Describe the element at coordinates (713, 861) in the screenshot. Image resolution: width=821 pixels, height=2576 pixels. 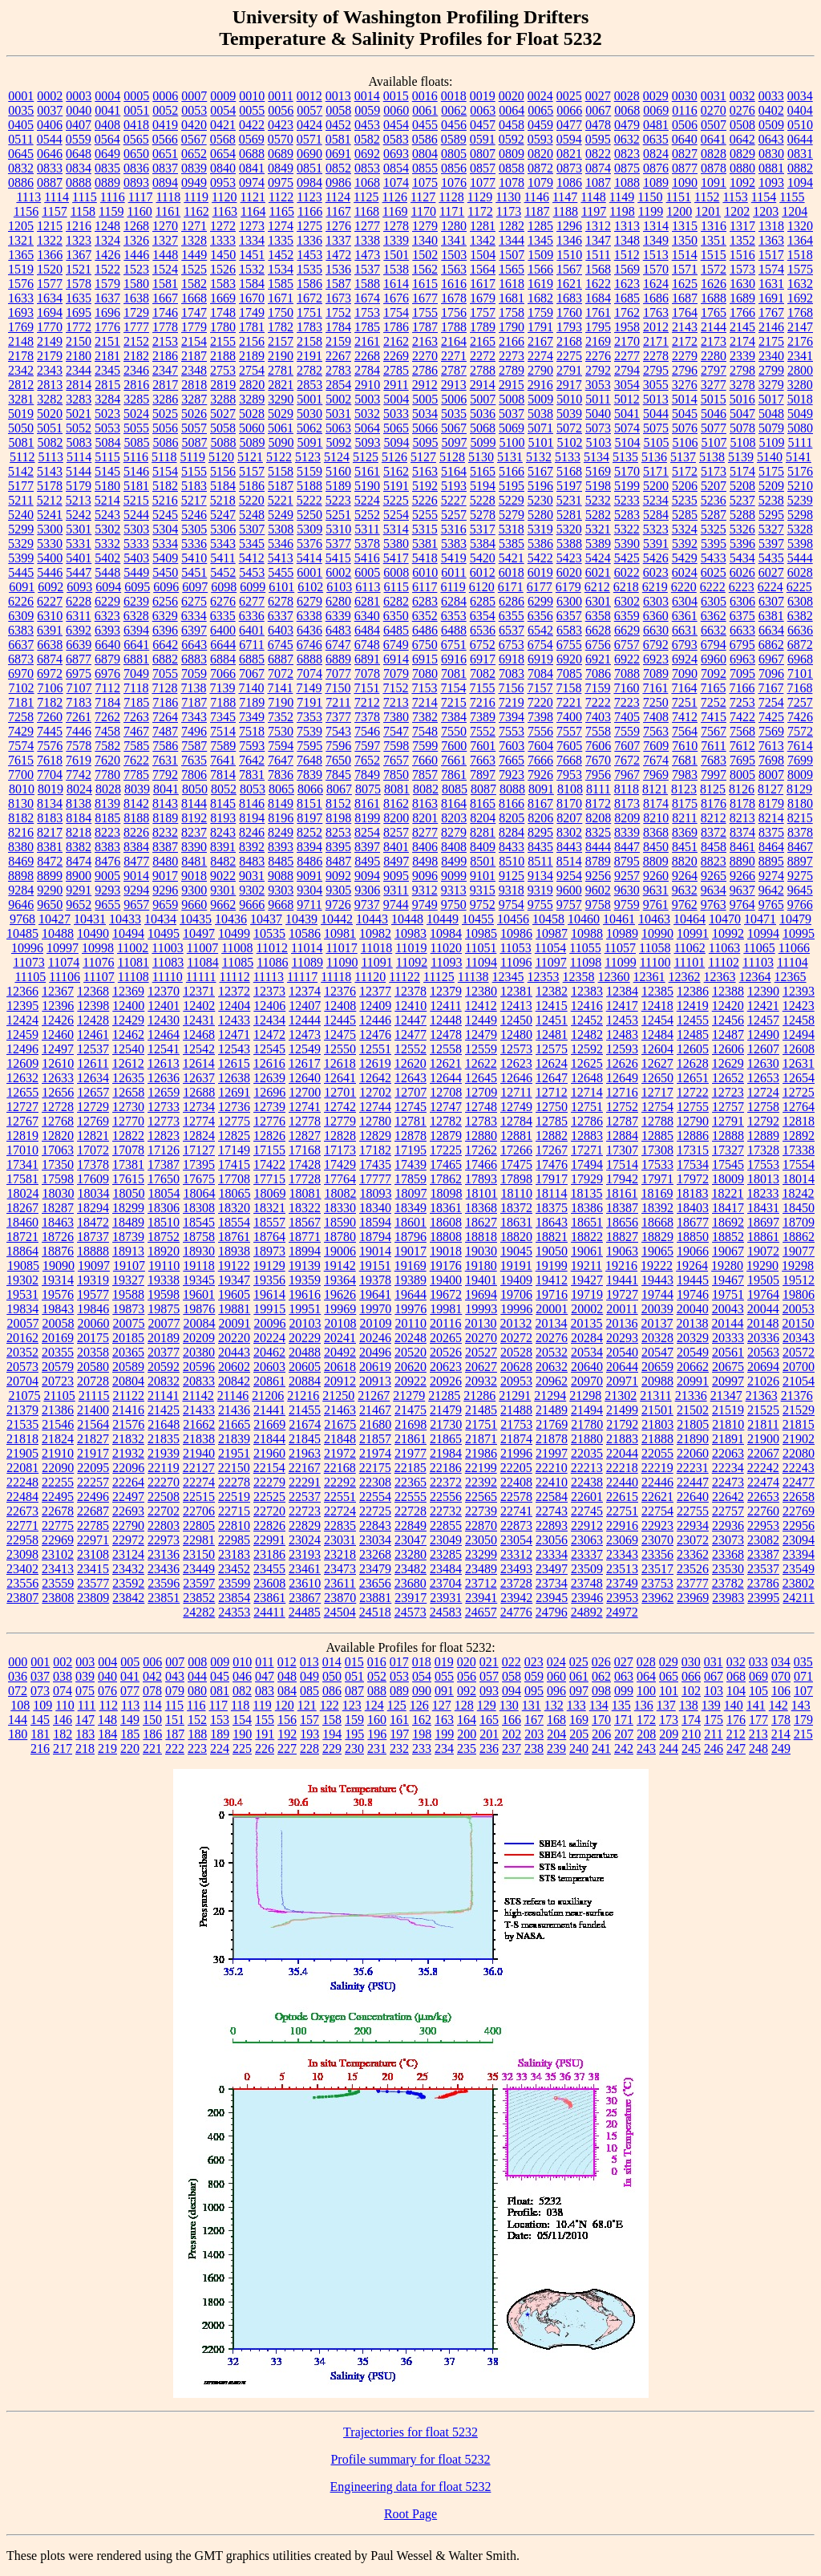
I see `8823` at that location.